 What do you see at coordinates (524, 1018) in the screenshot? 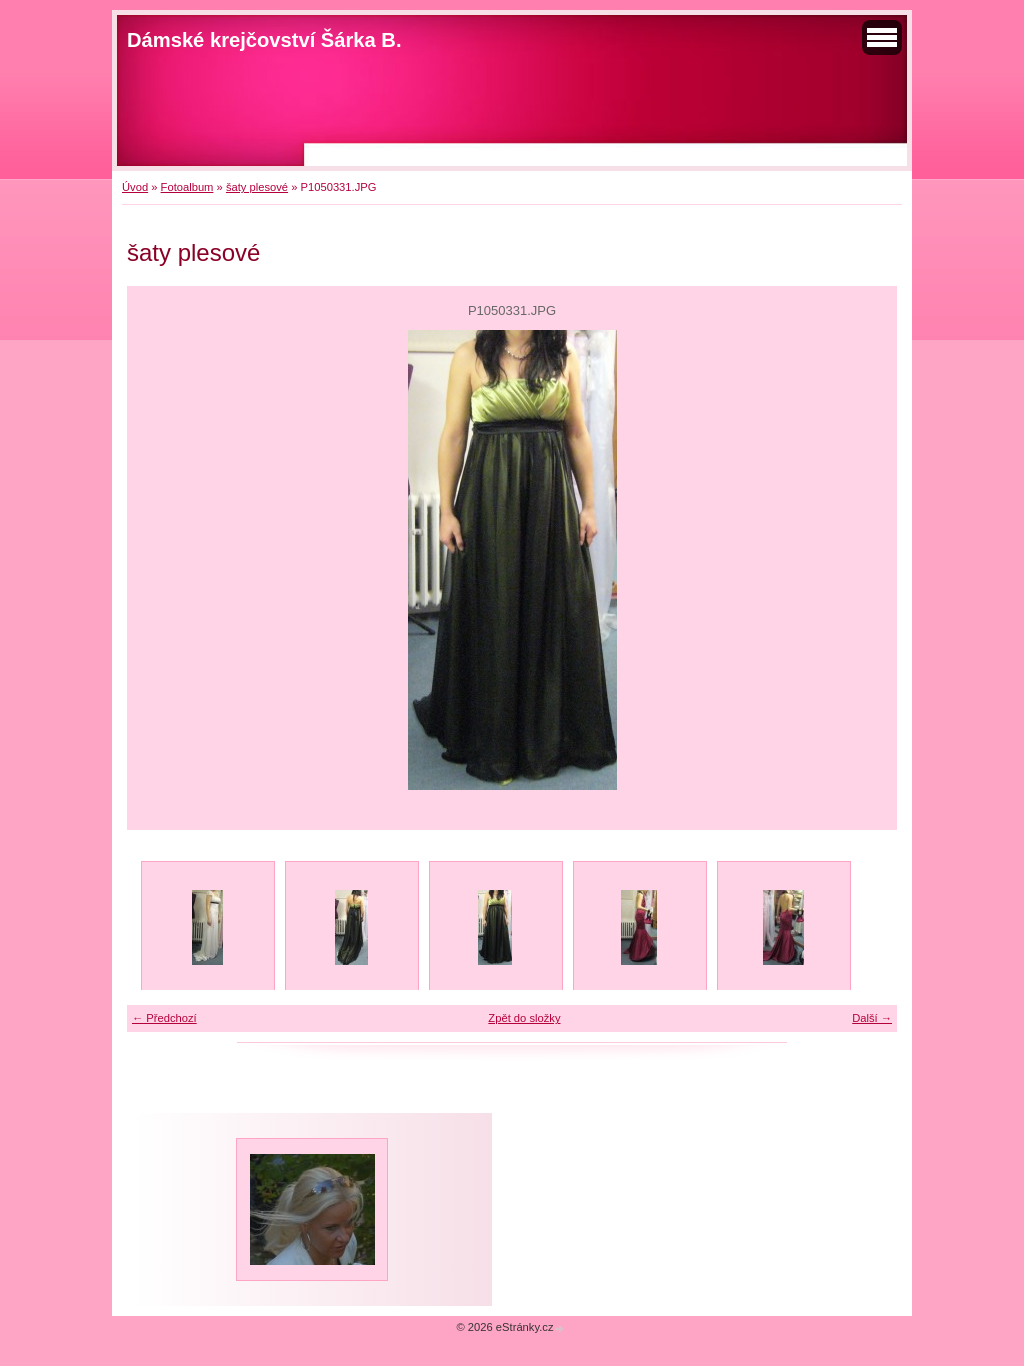
I see `Zpět do složky` at bounding box center [524, 1018].